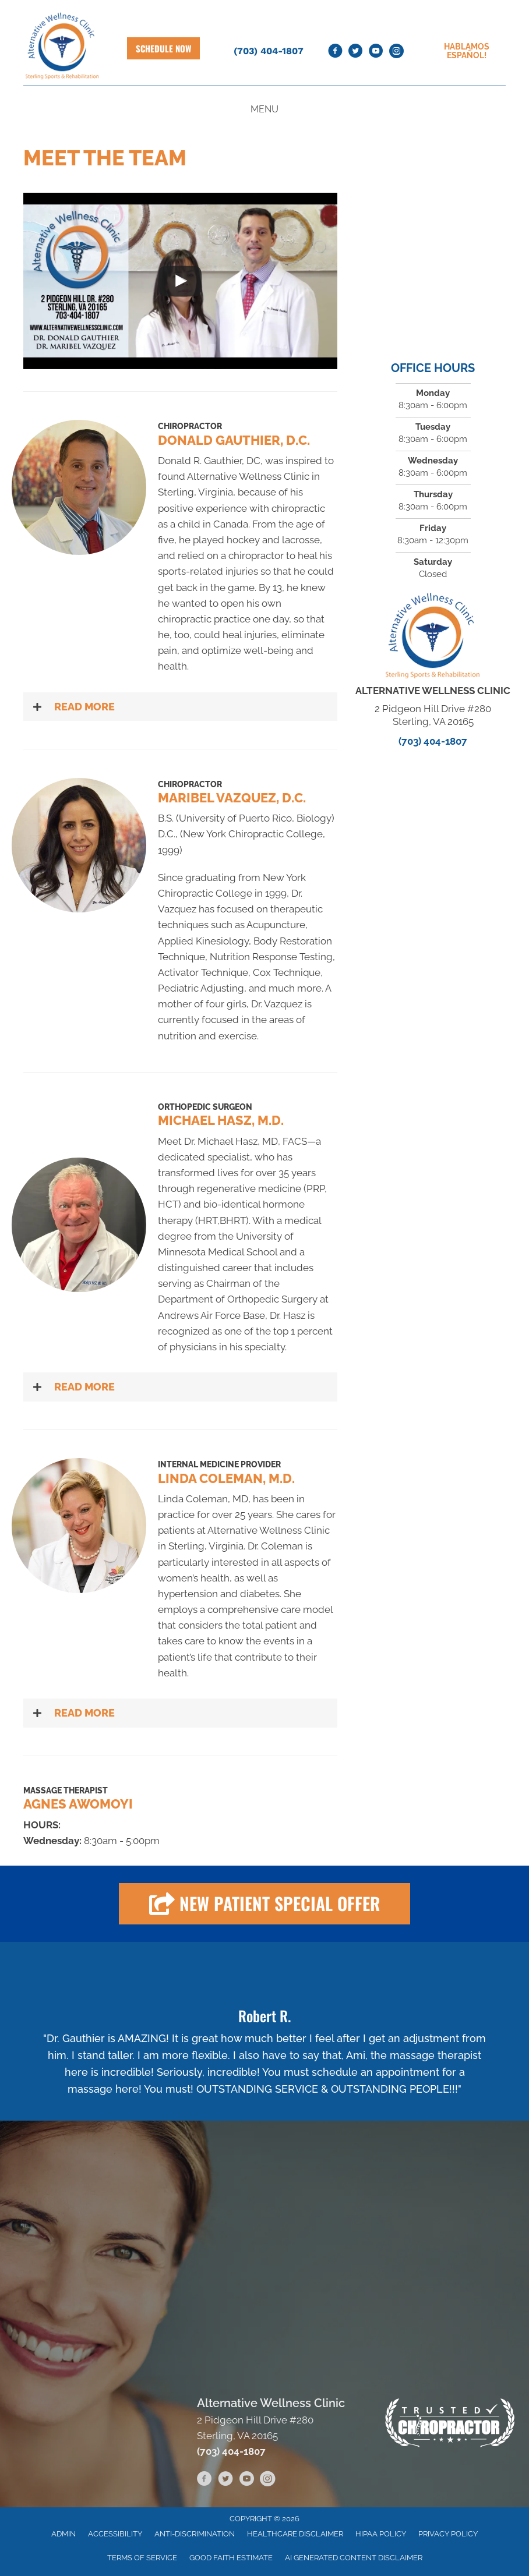 The image size is (529, 2576). What do you see at coordinates (380, 2533) in the screenshot?
I see `HIPAA Policy` at bounding box center [380, 2533].